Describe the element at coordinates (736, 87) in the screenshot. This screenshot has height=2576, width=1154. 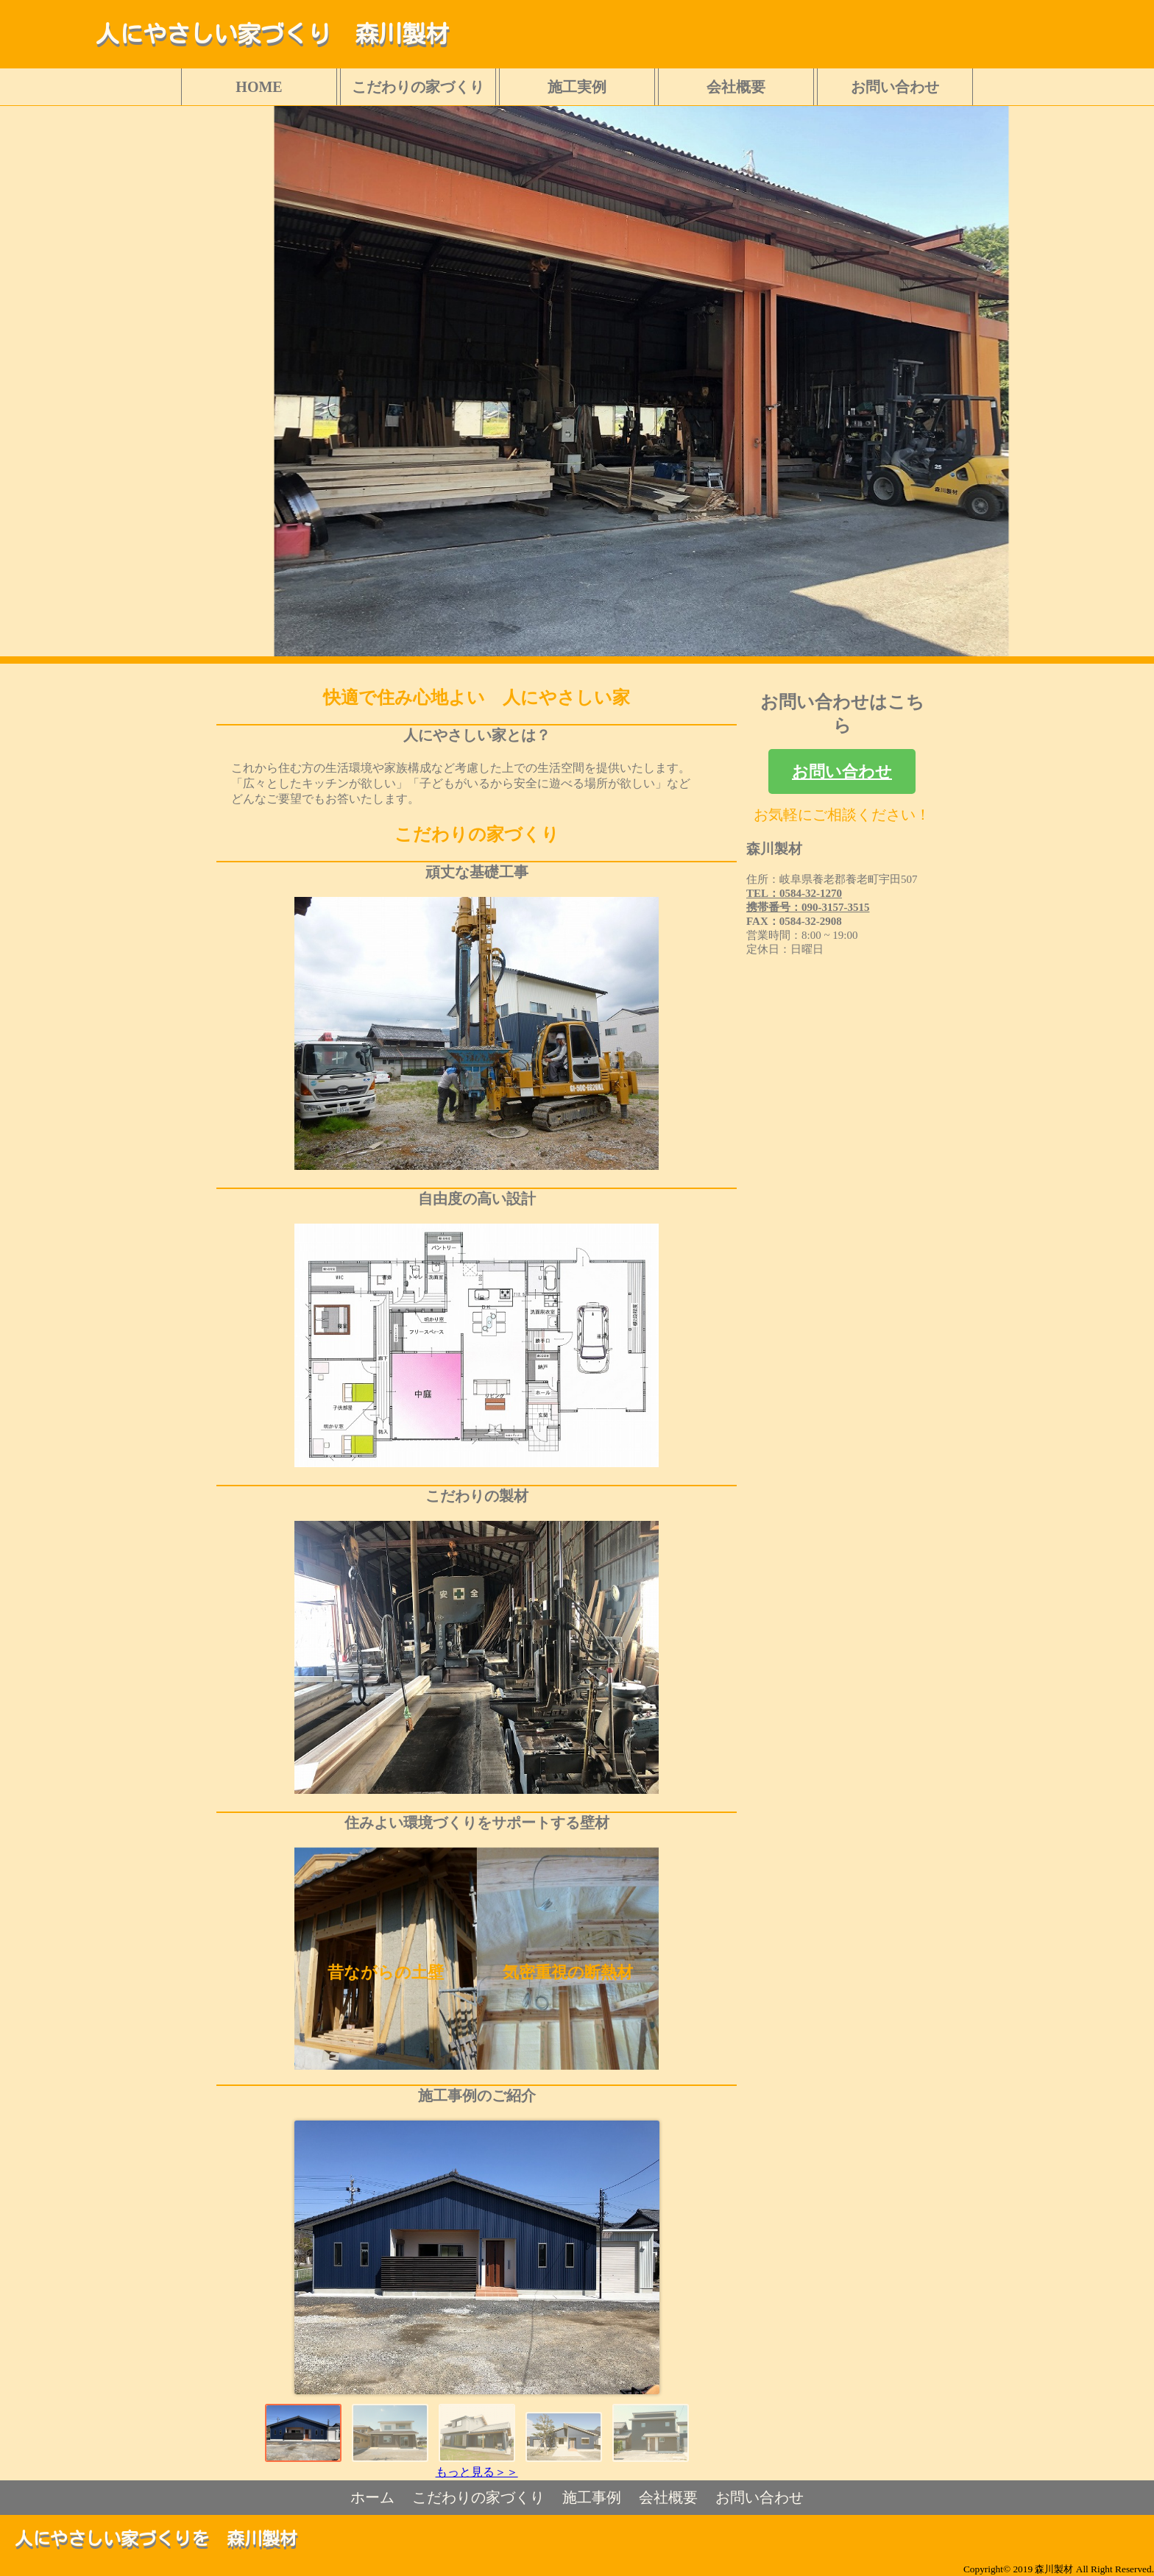
I see `会社概要` at that location.